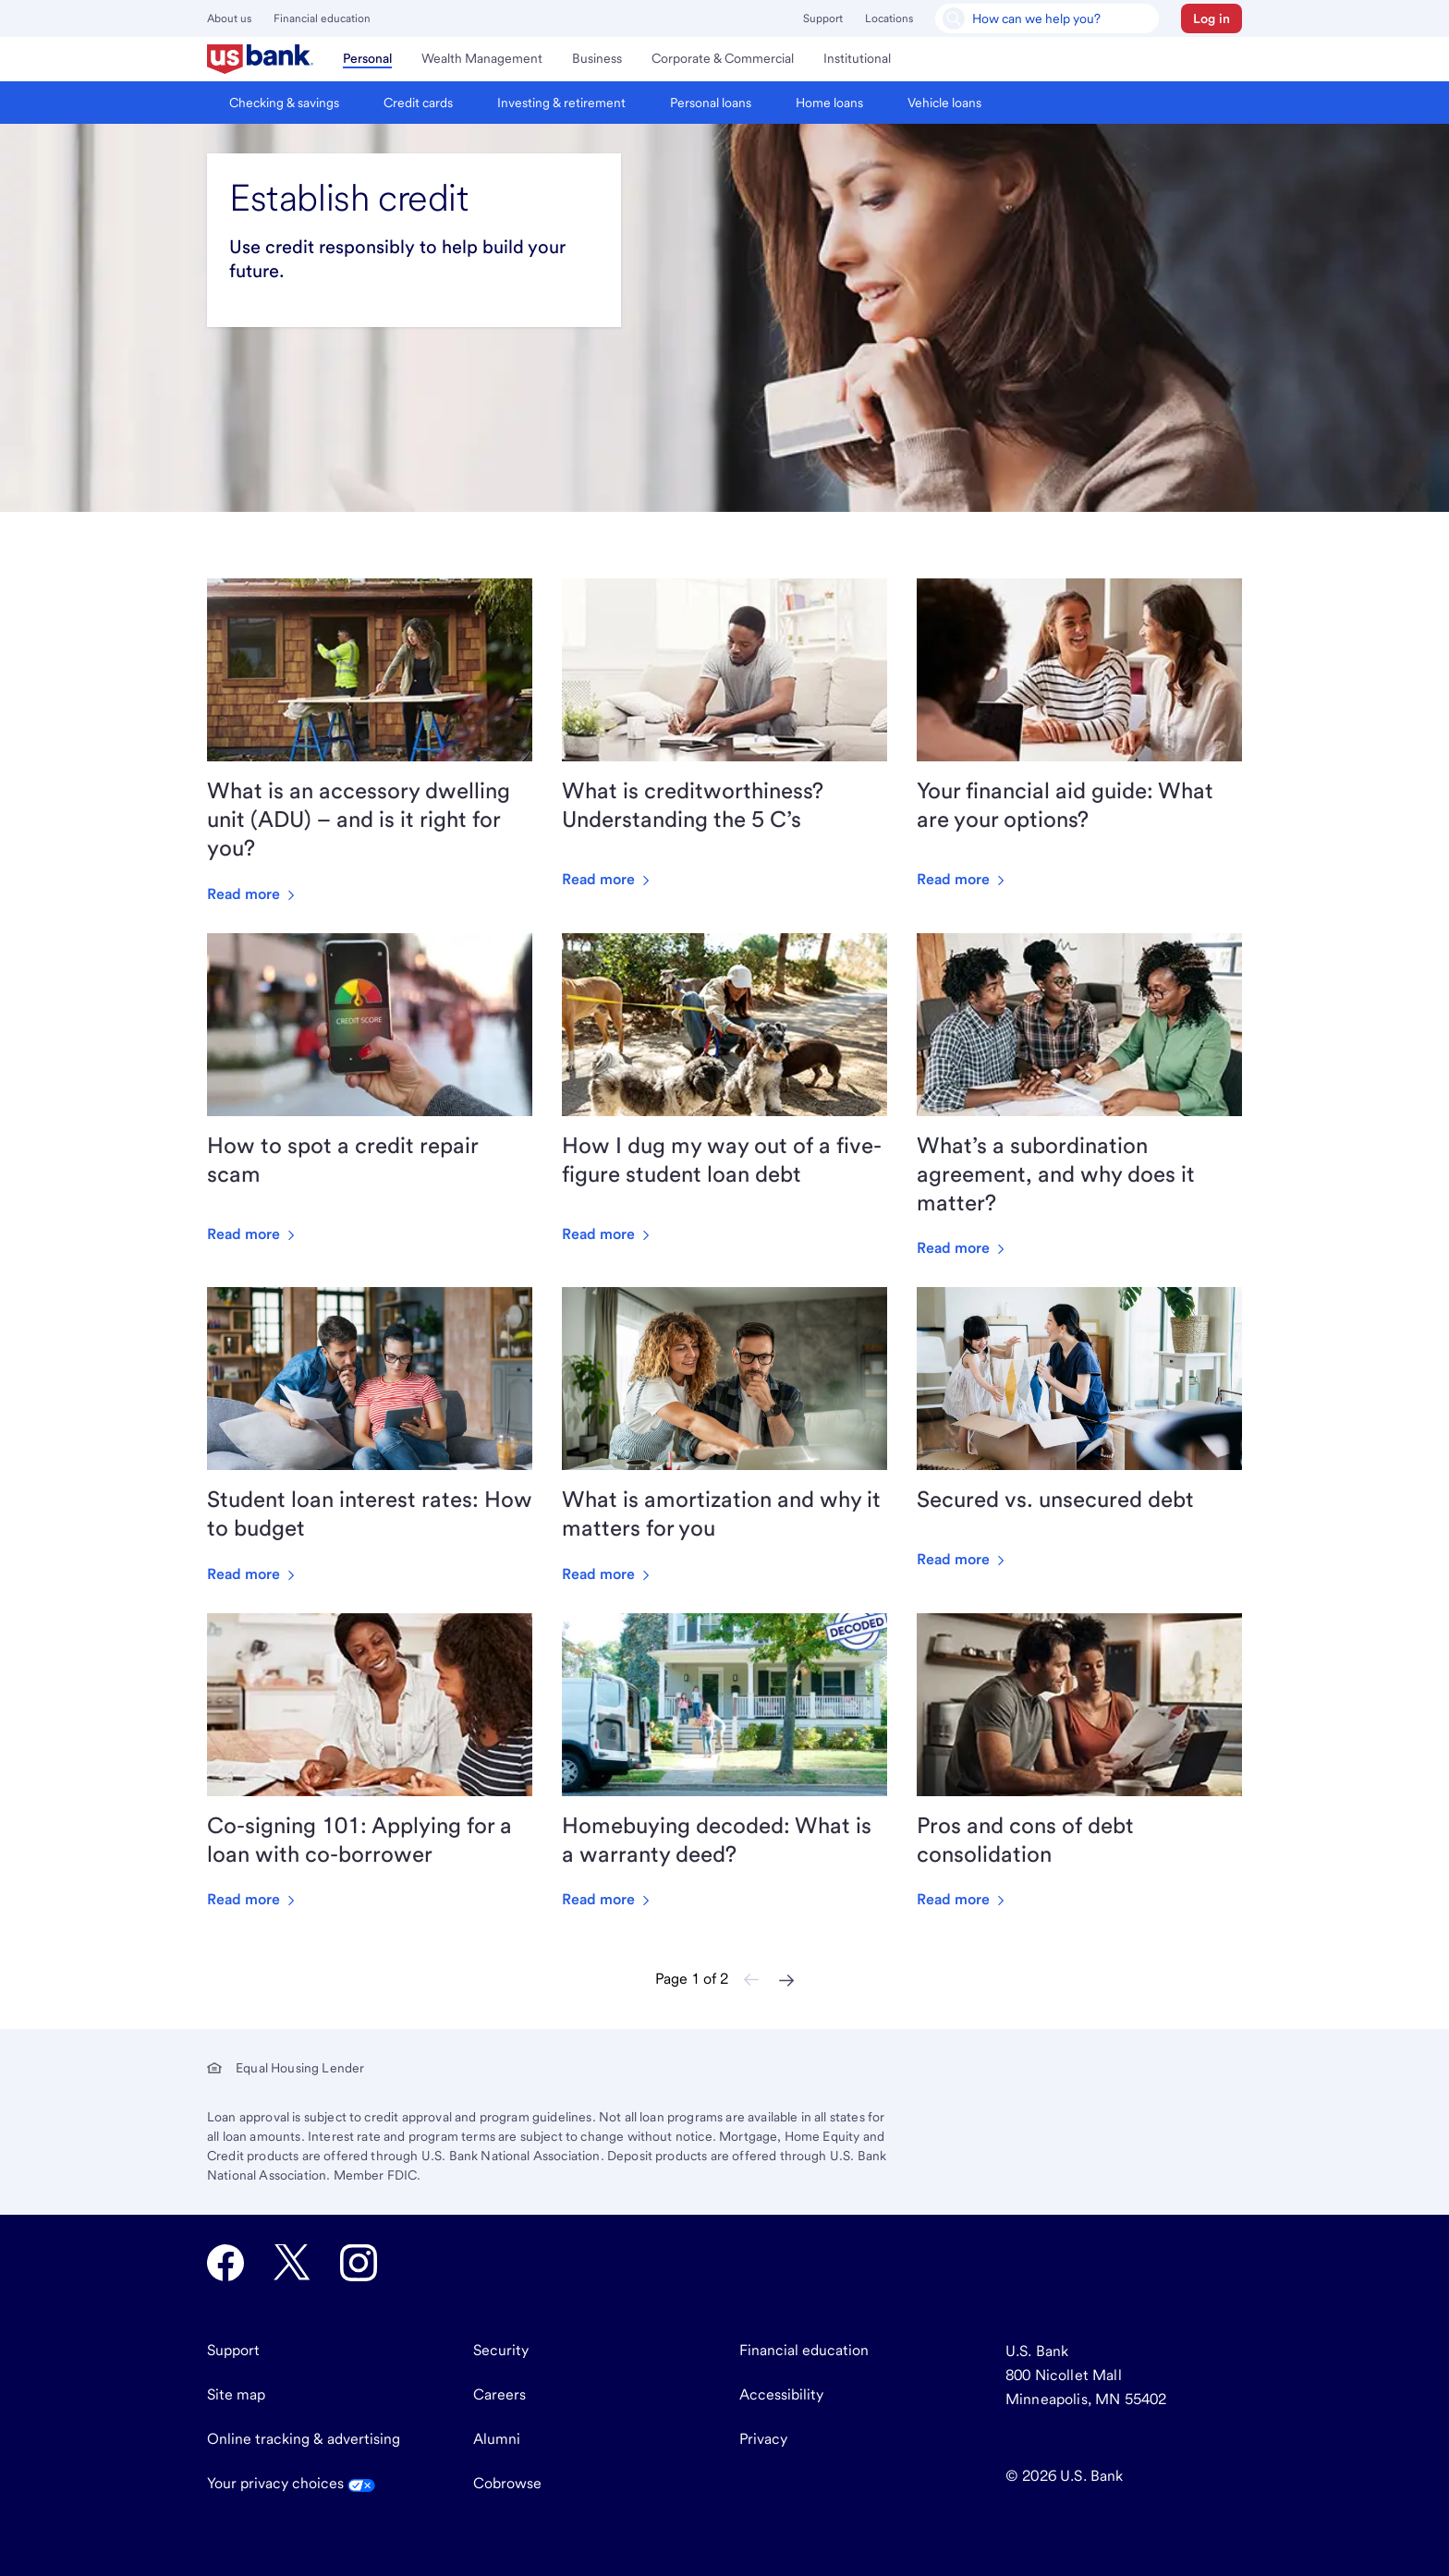 The height and width of the screenshot is (2576, 1449). I want to click on [U.S. Bank Twitter opens in new tab.], so click(292, 2262).